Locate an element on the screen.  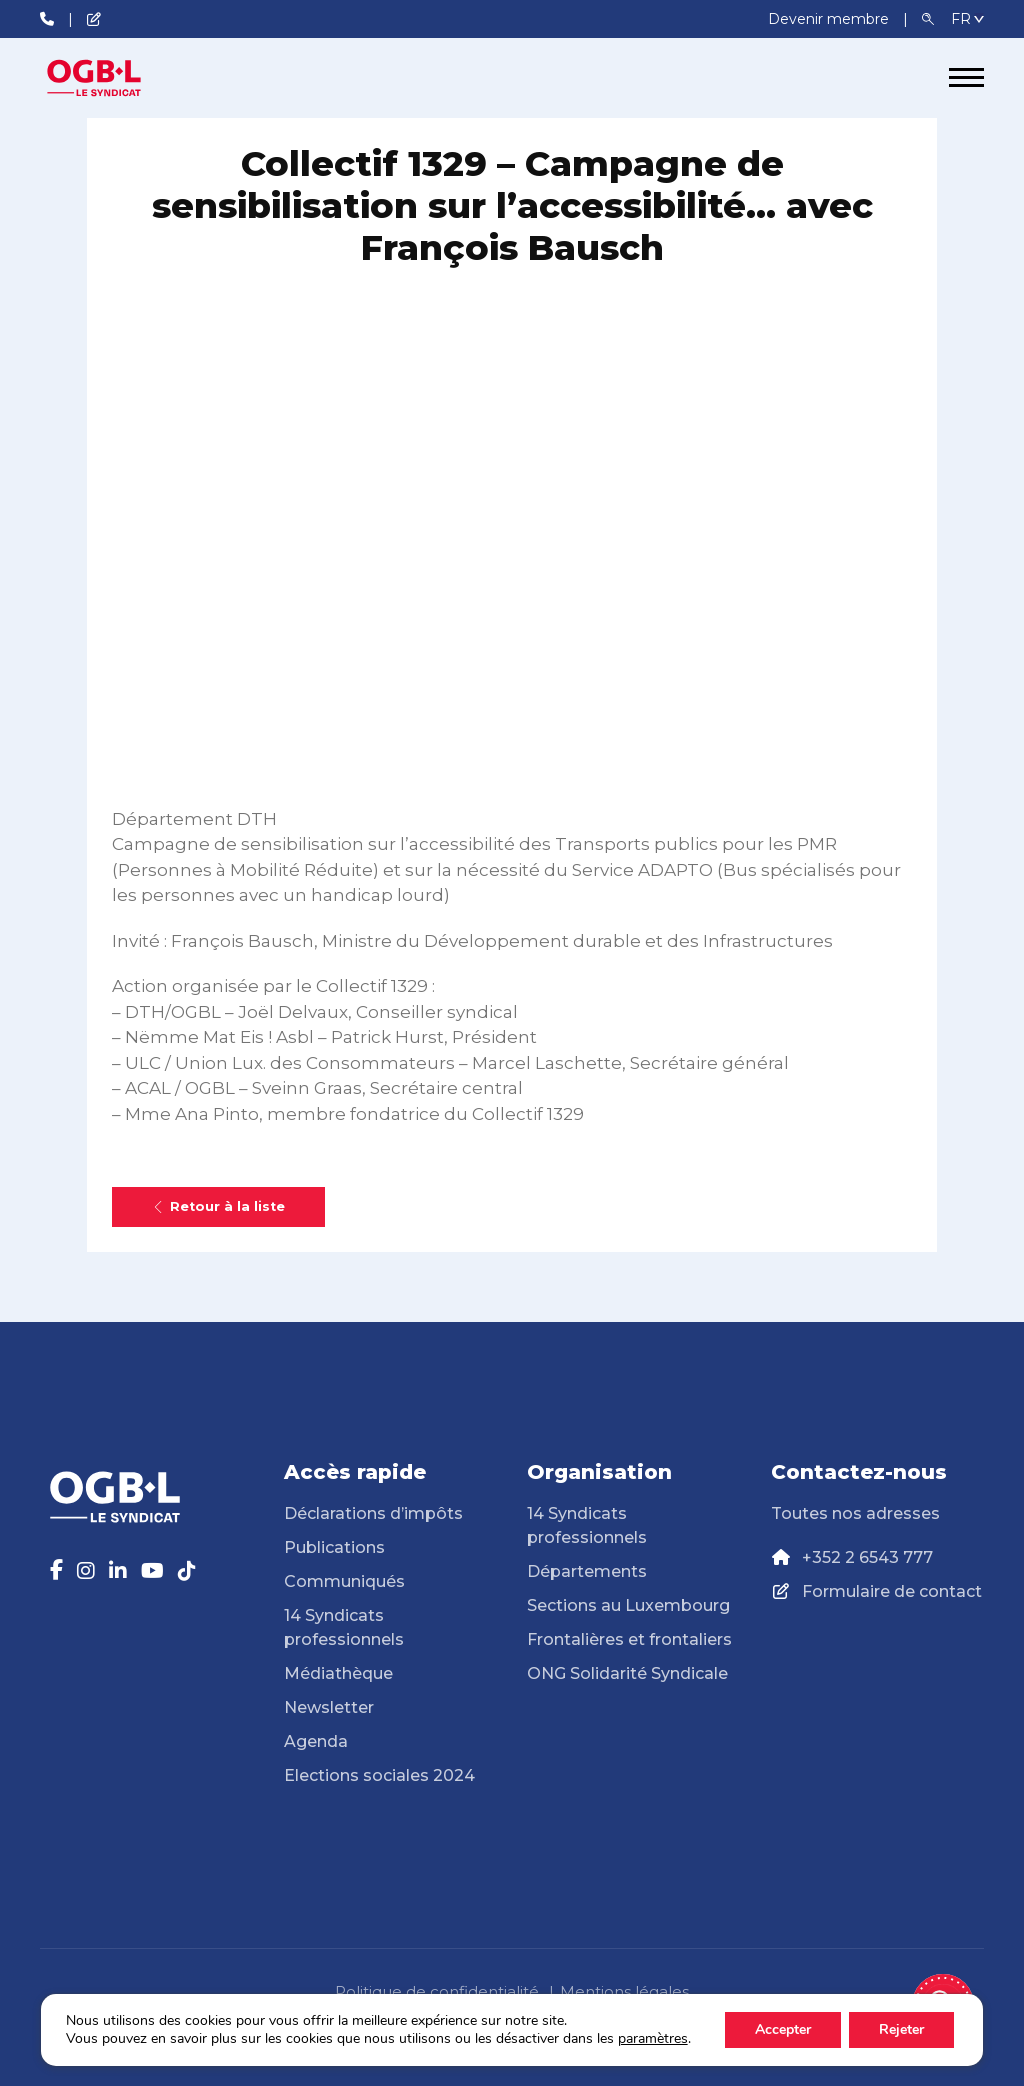
Elections sociales 2024 is located at coordinates (379, 1775).